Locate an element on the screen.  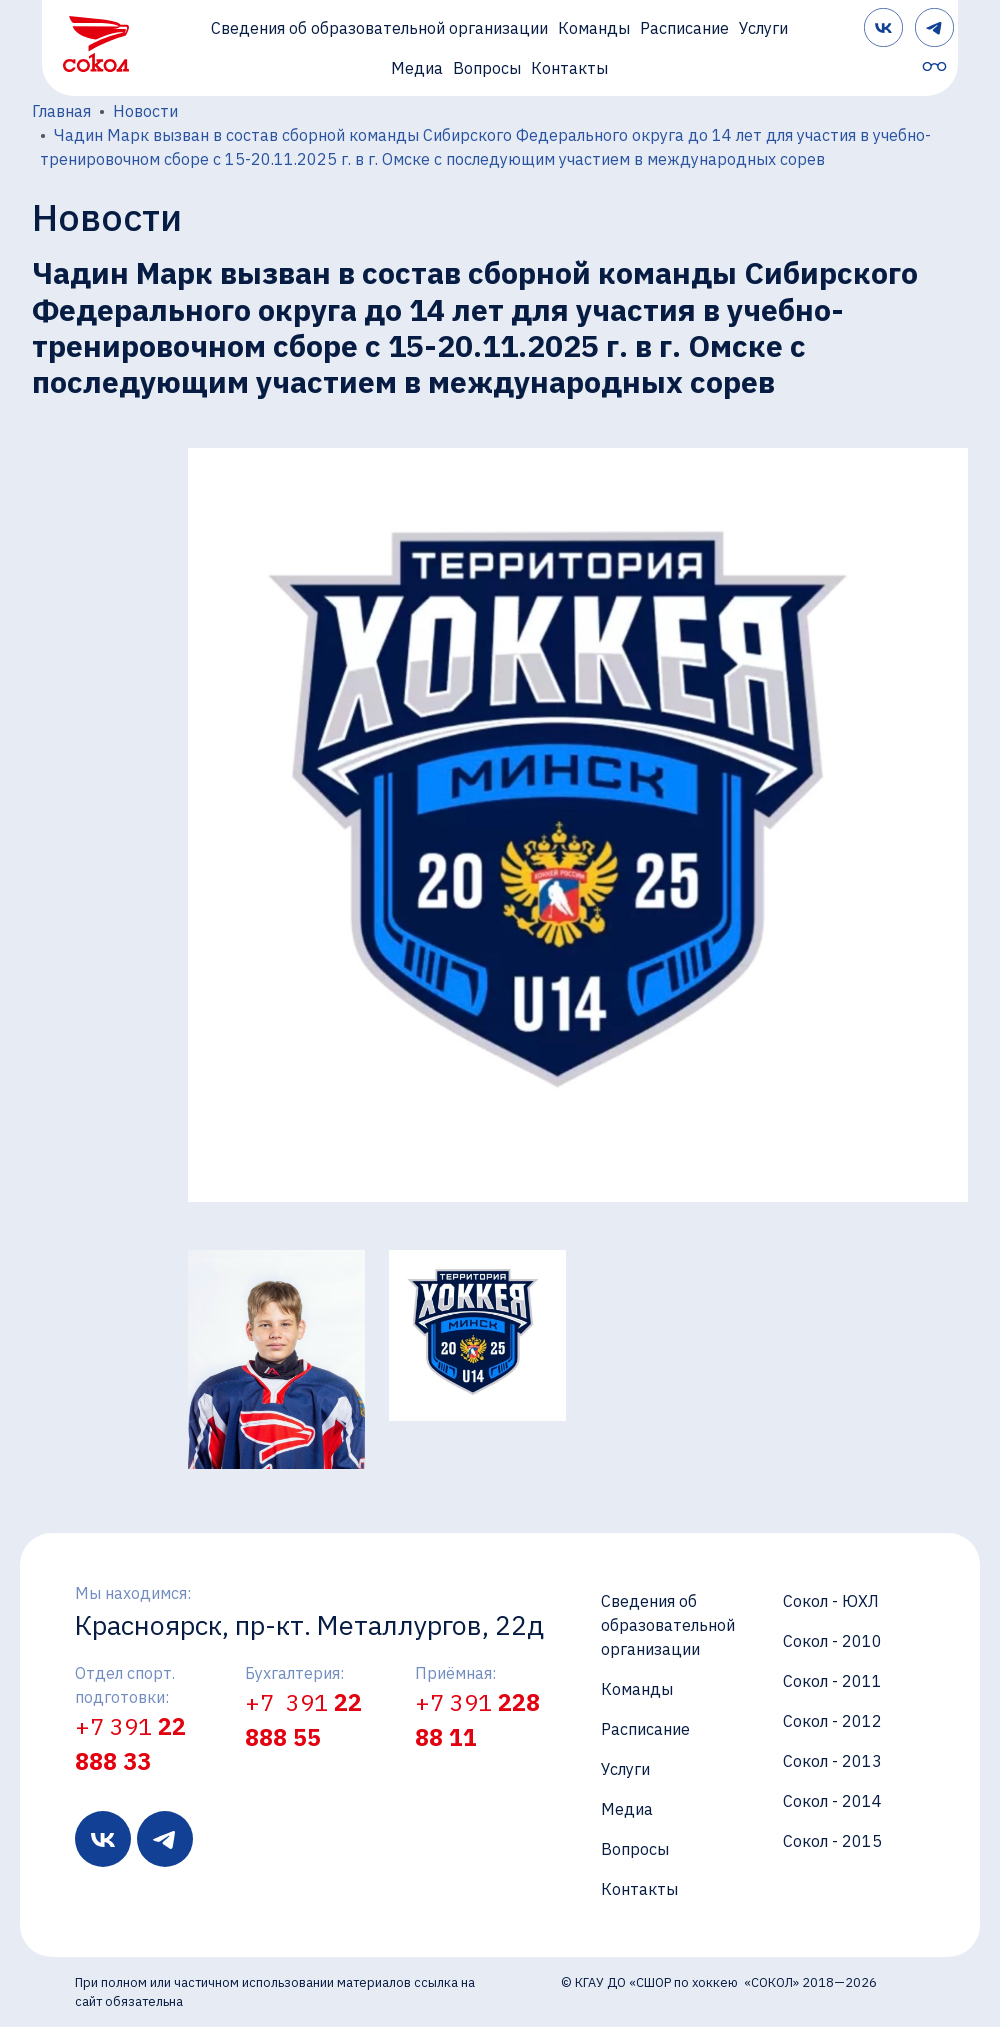
Сокол - 2015 is located at coordinates (832, 1841).